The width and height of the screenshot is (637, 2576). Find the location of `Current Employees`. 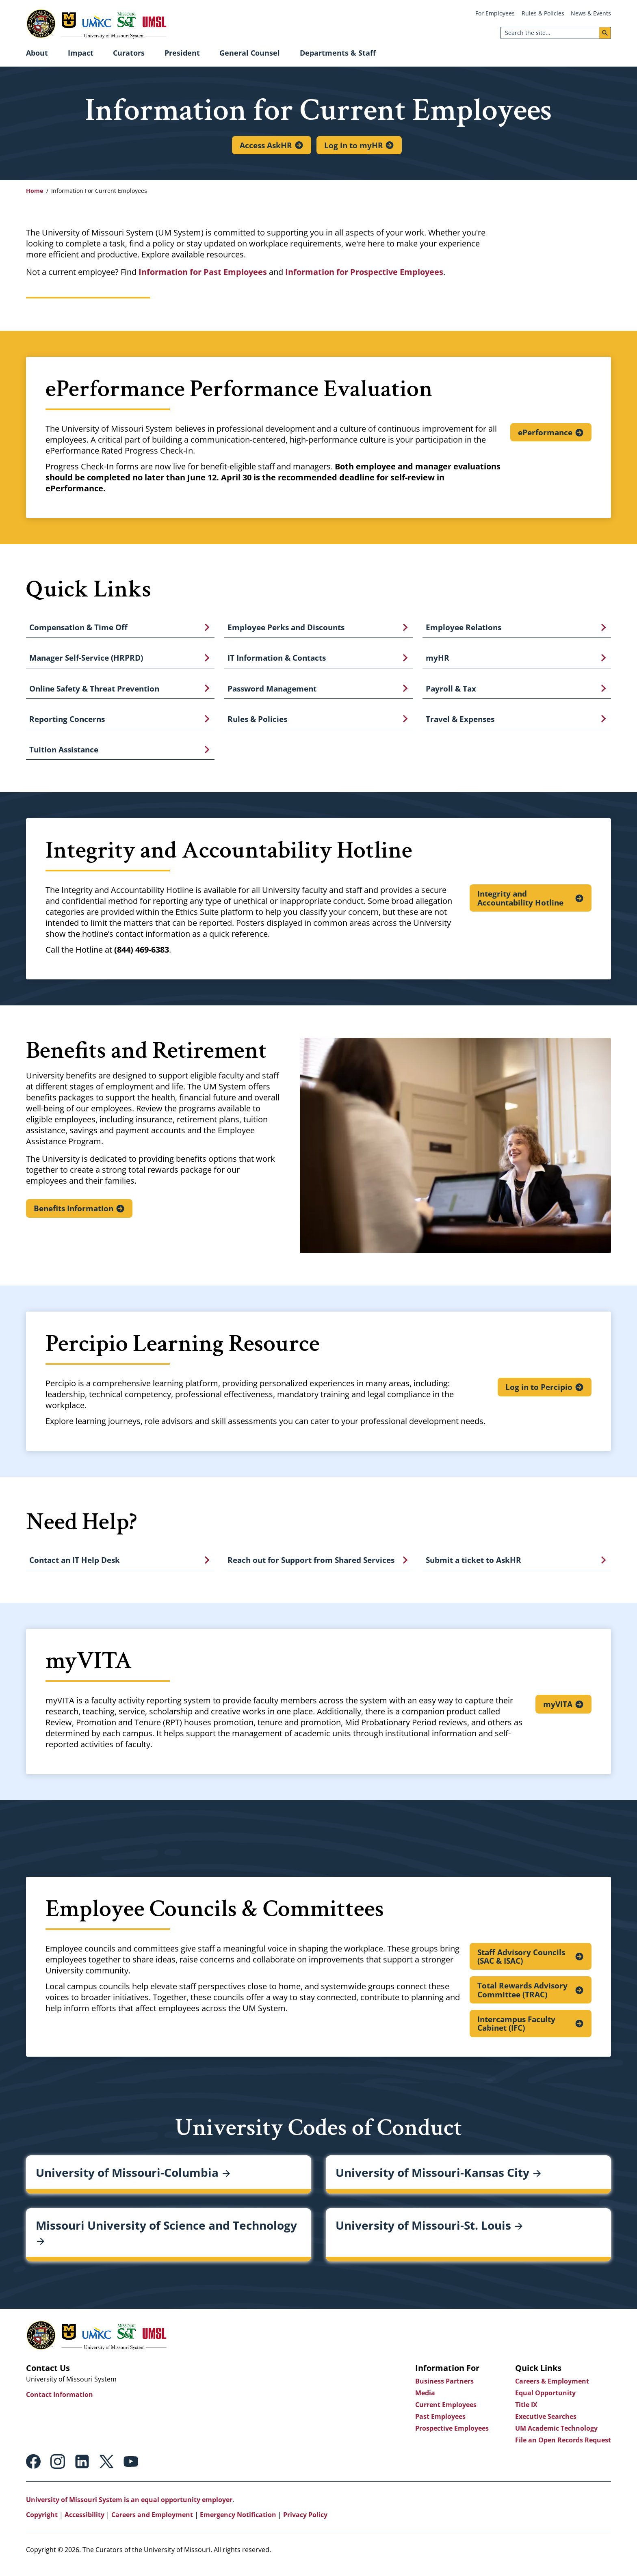

Current Employees is located at coordinates (446, 2412).